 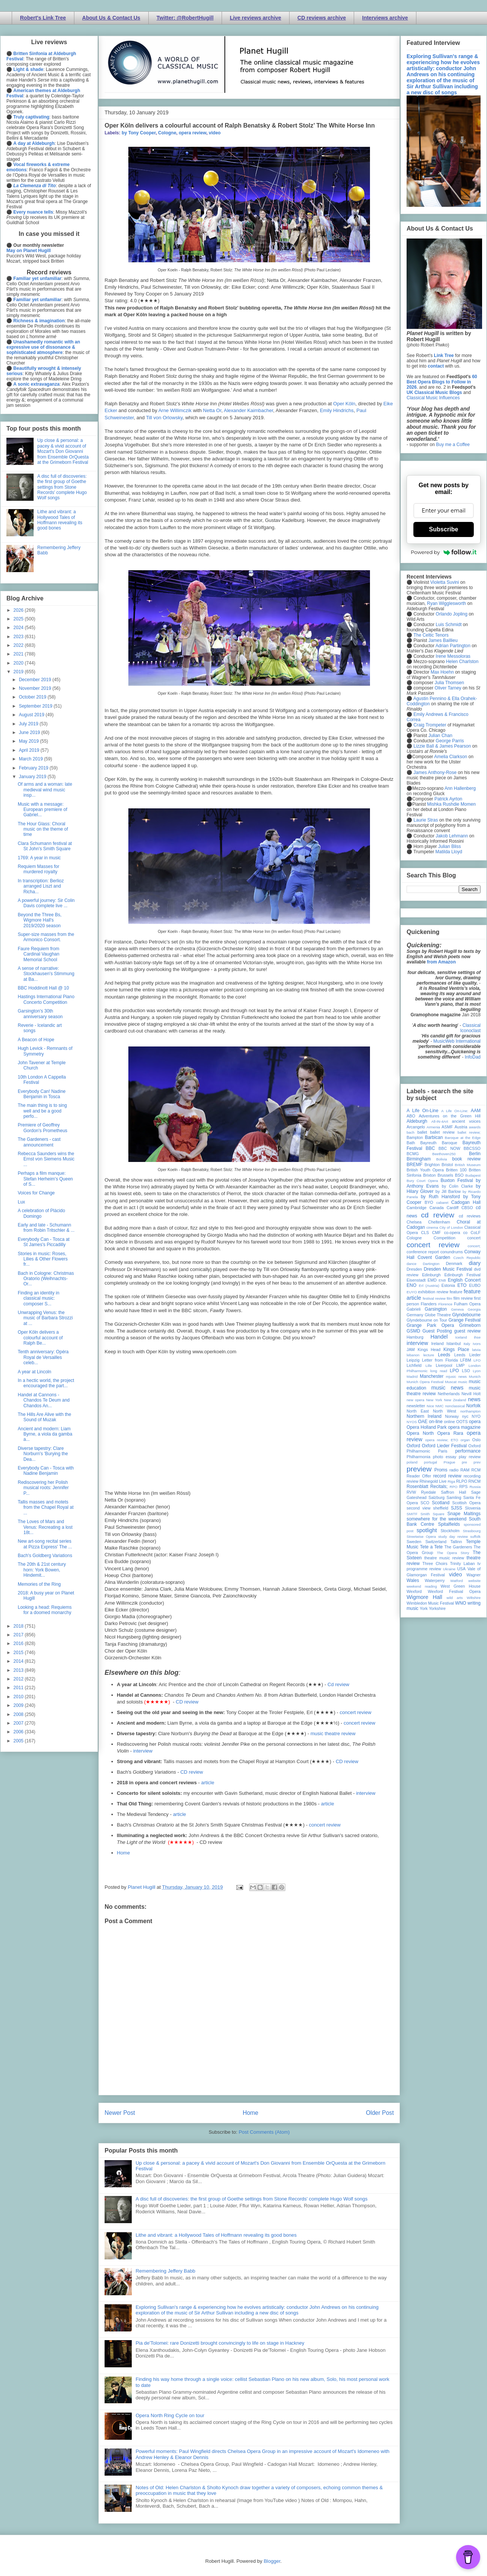 What do you see at coordinates (428, 1492) in the screenshot?
I see `Ryedale` at bounding box center [428, 1492].